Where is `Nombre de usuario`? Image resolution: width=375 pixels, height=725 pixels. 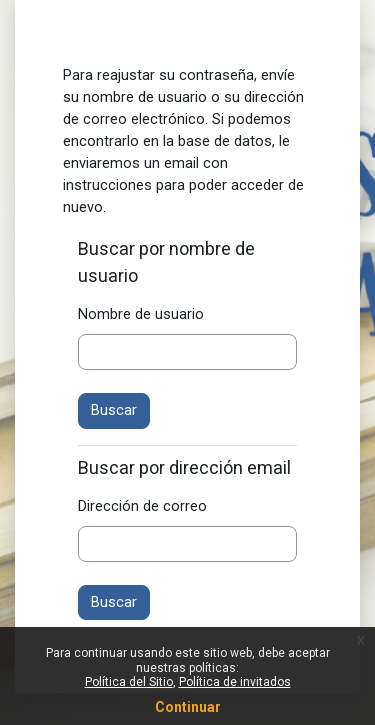
Nombre de usuario is located at coordinates (141, 314).